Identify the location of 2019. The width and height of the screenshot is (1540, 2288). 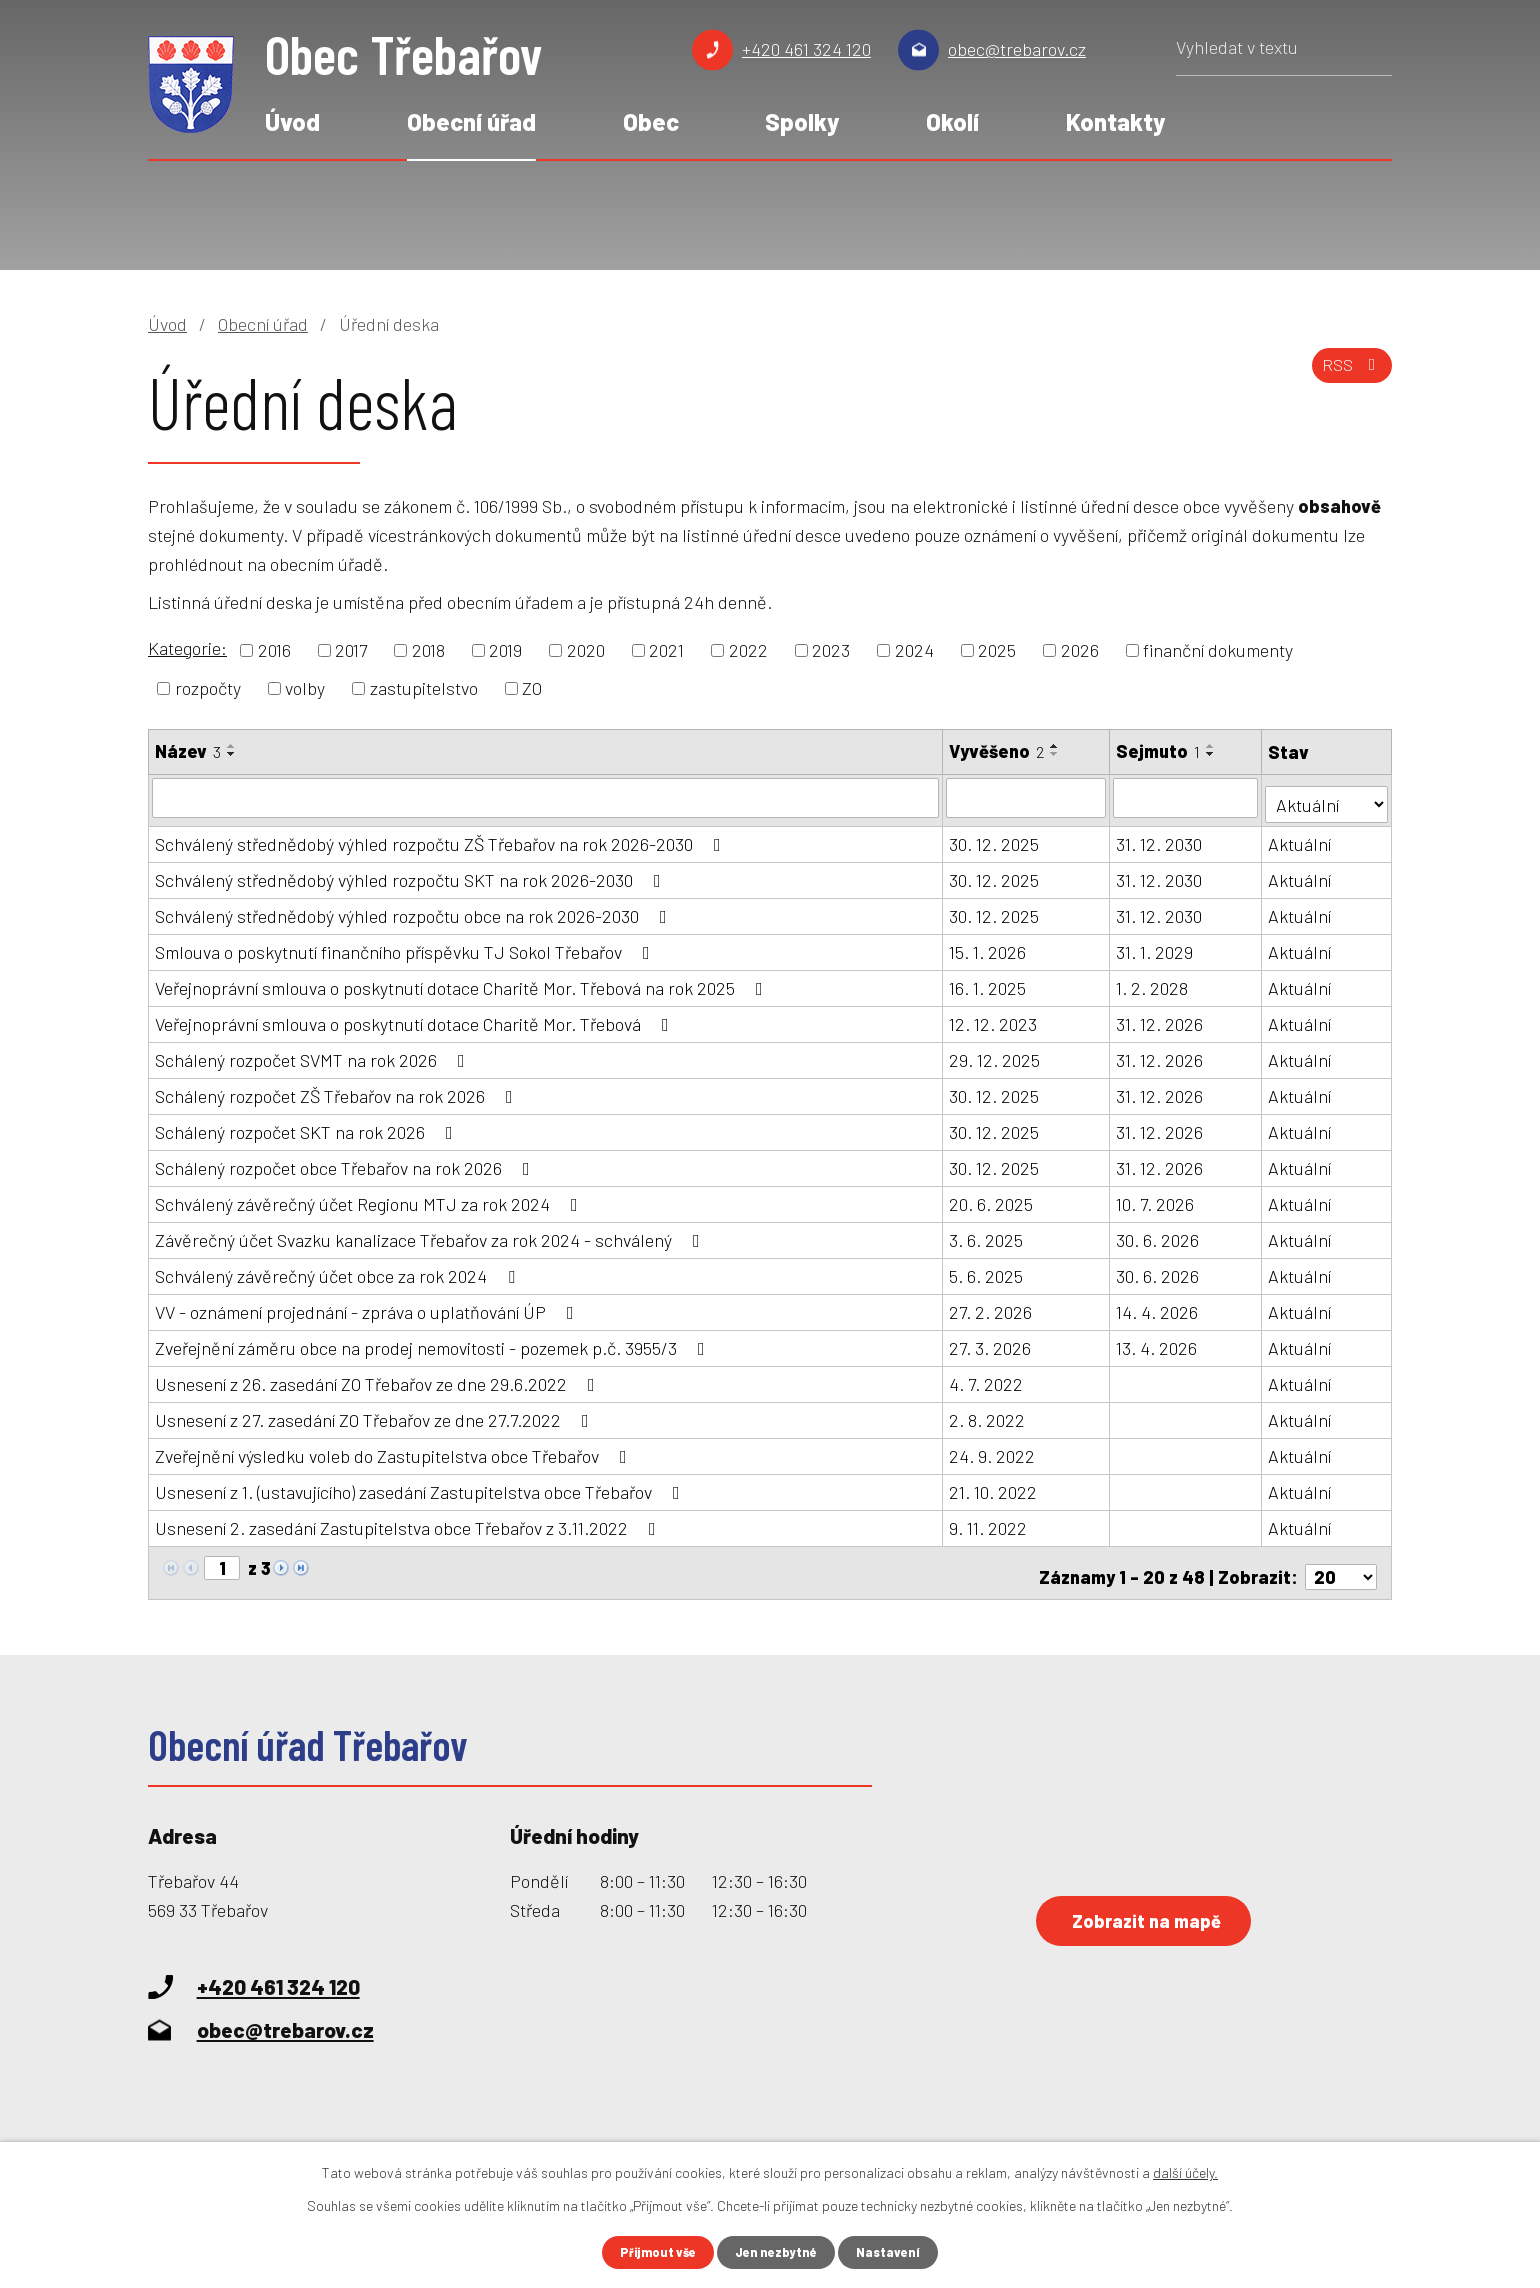
(505, 650).